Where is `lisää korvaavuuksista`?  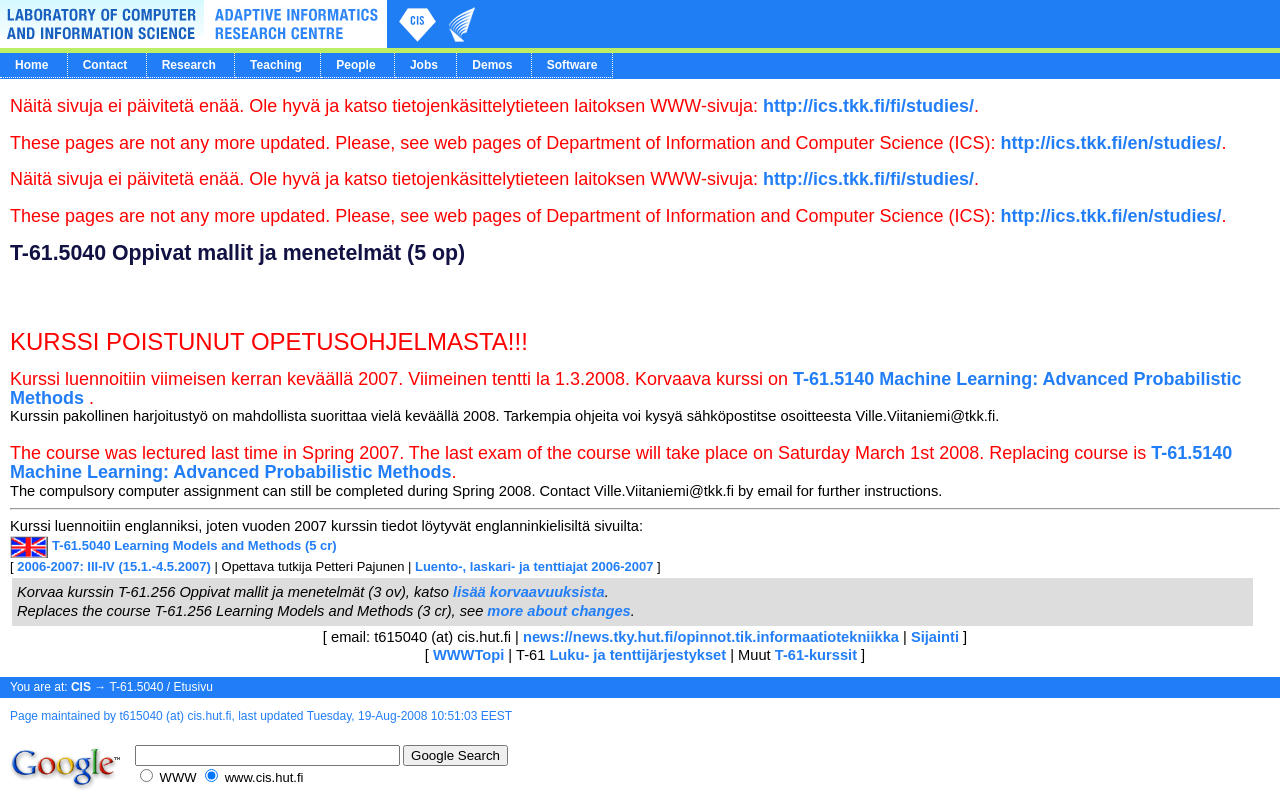
lisää korvaavuuksista is located at coordinates (529, 592).